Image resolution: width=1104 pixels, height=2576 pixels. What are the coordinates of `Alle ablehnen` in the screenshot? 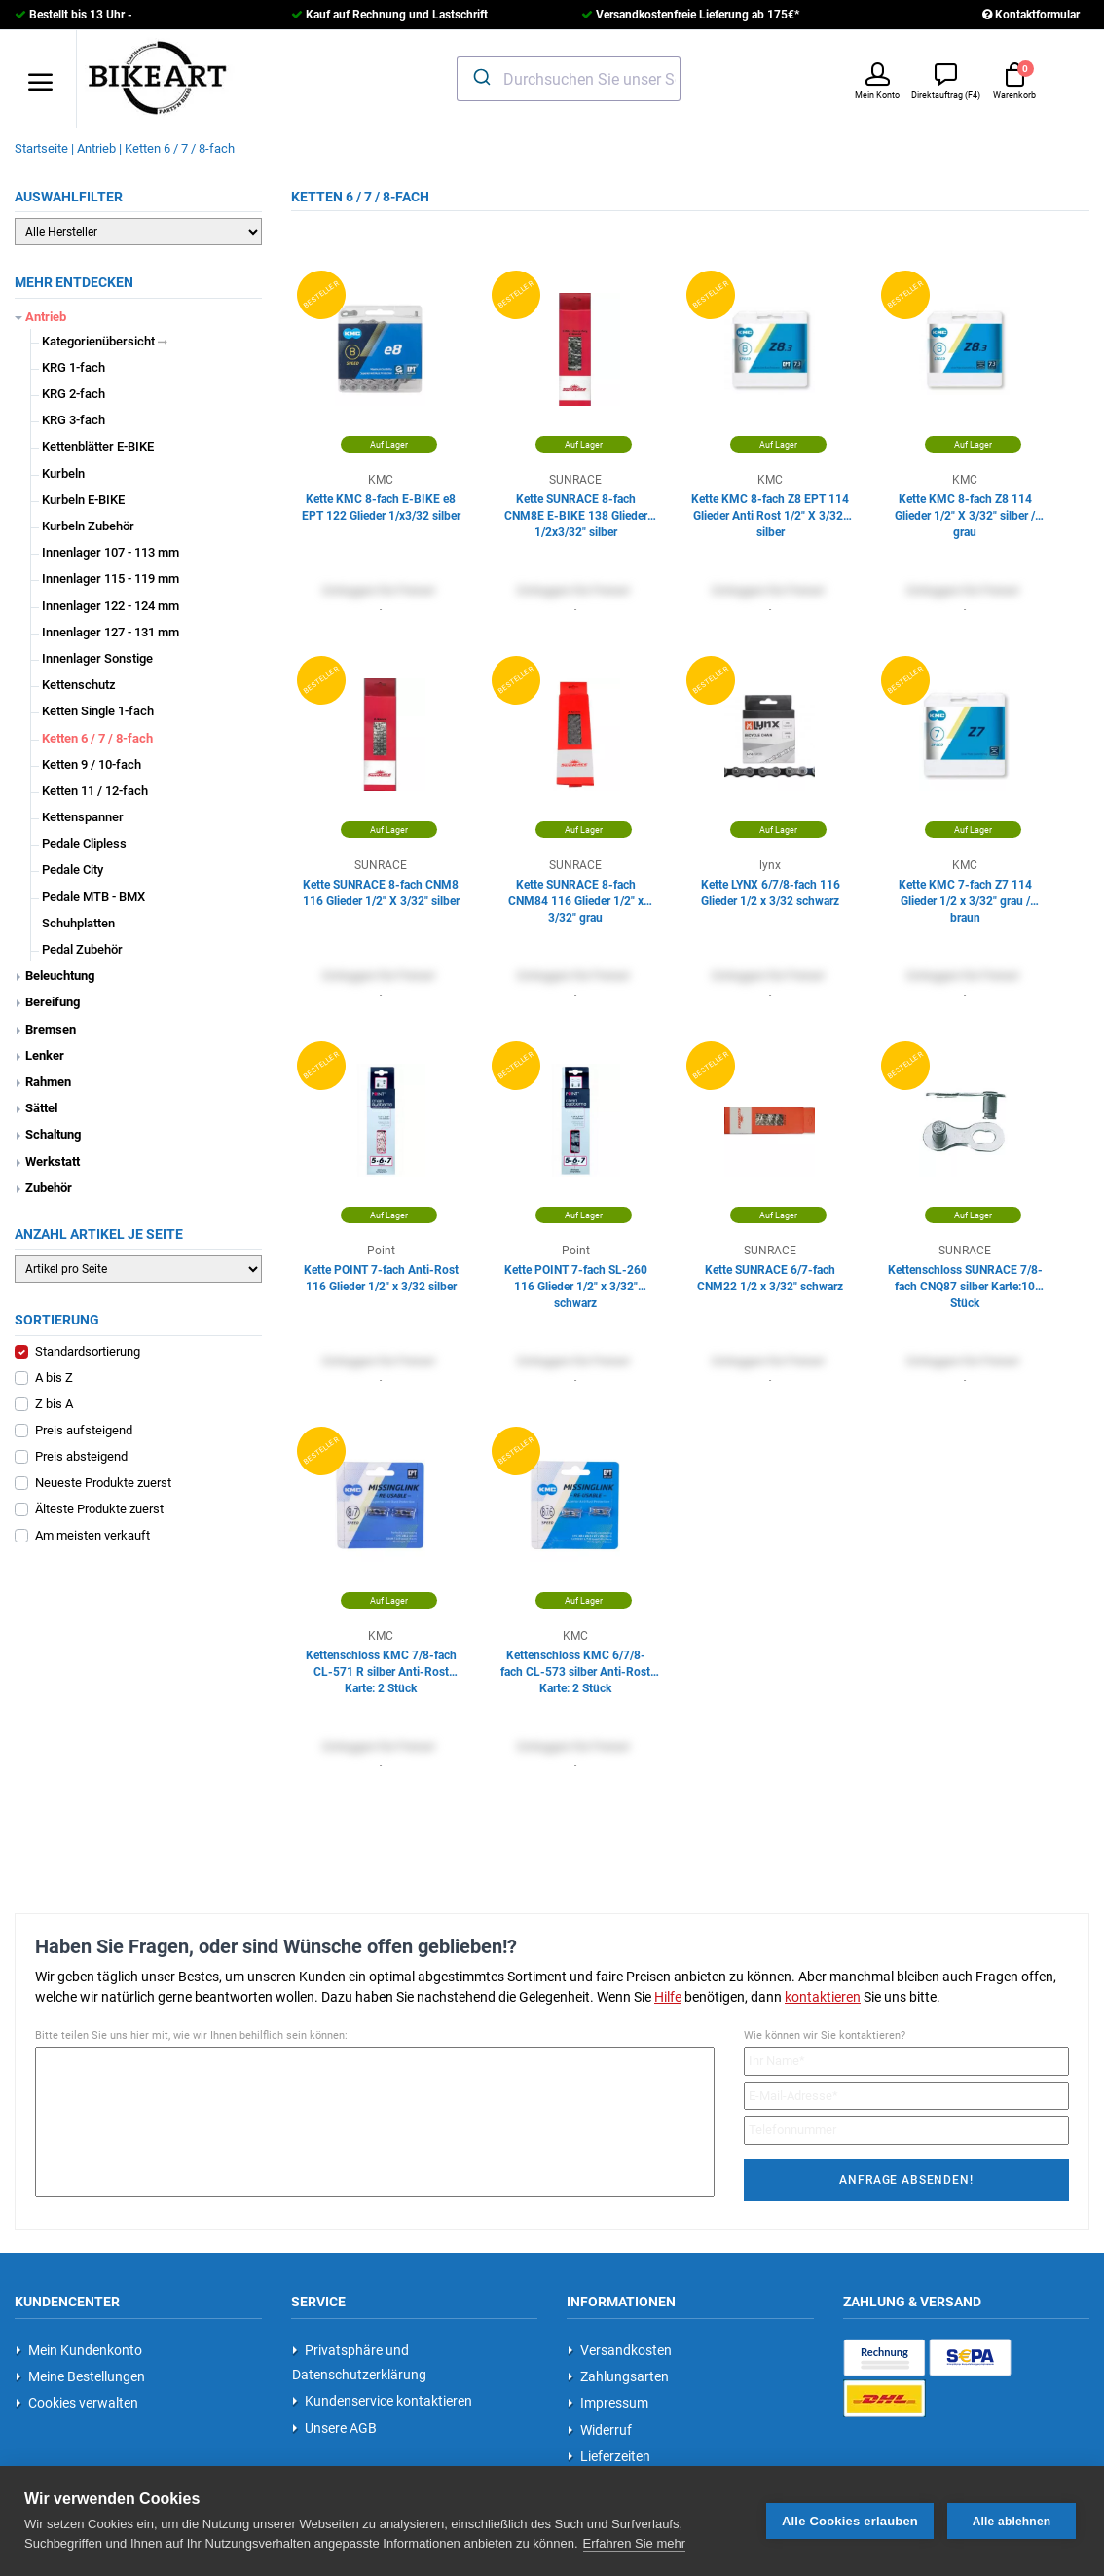 It's located at (1012, 2520).